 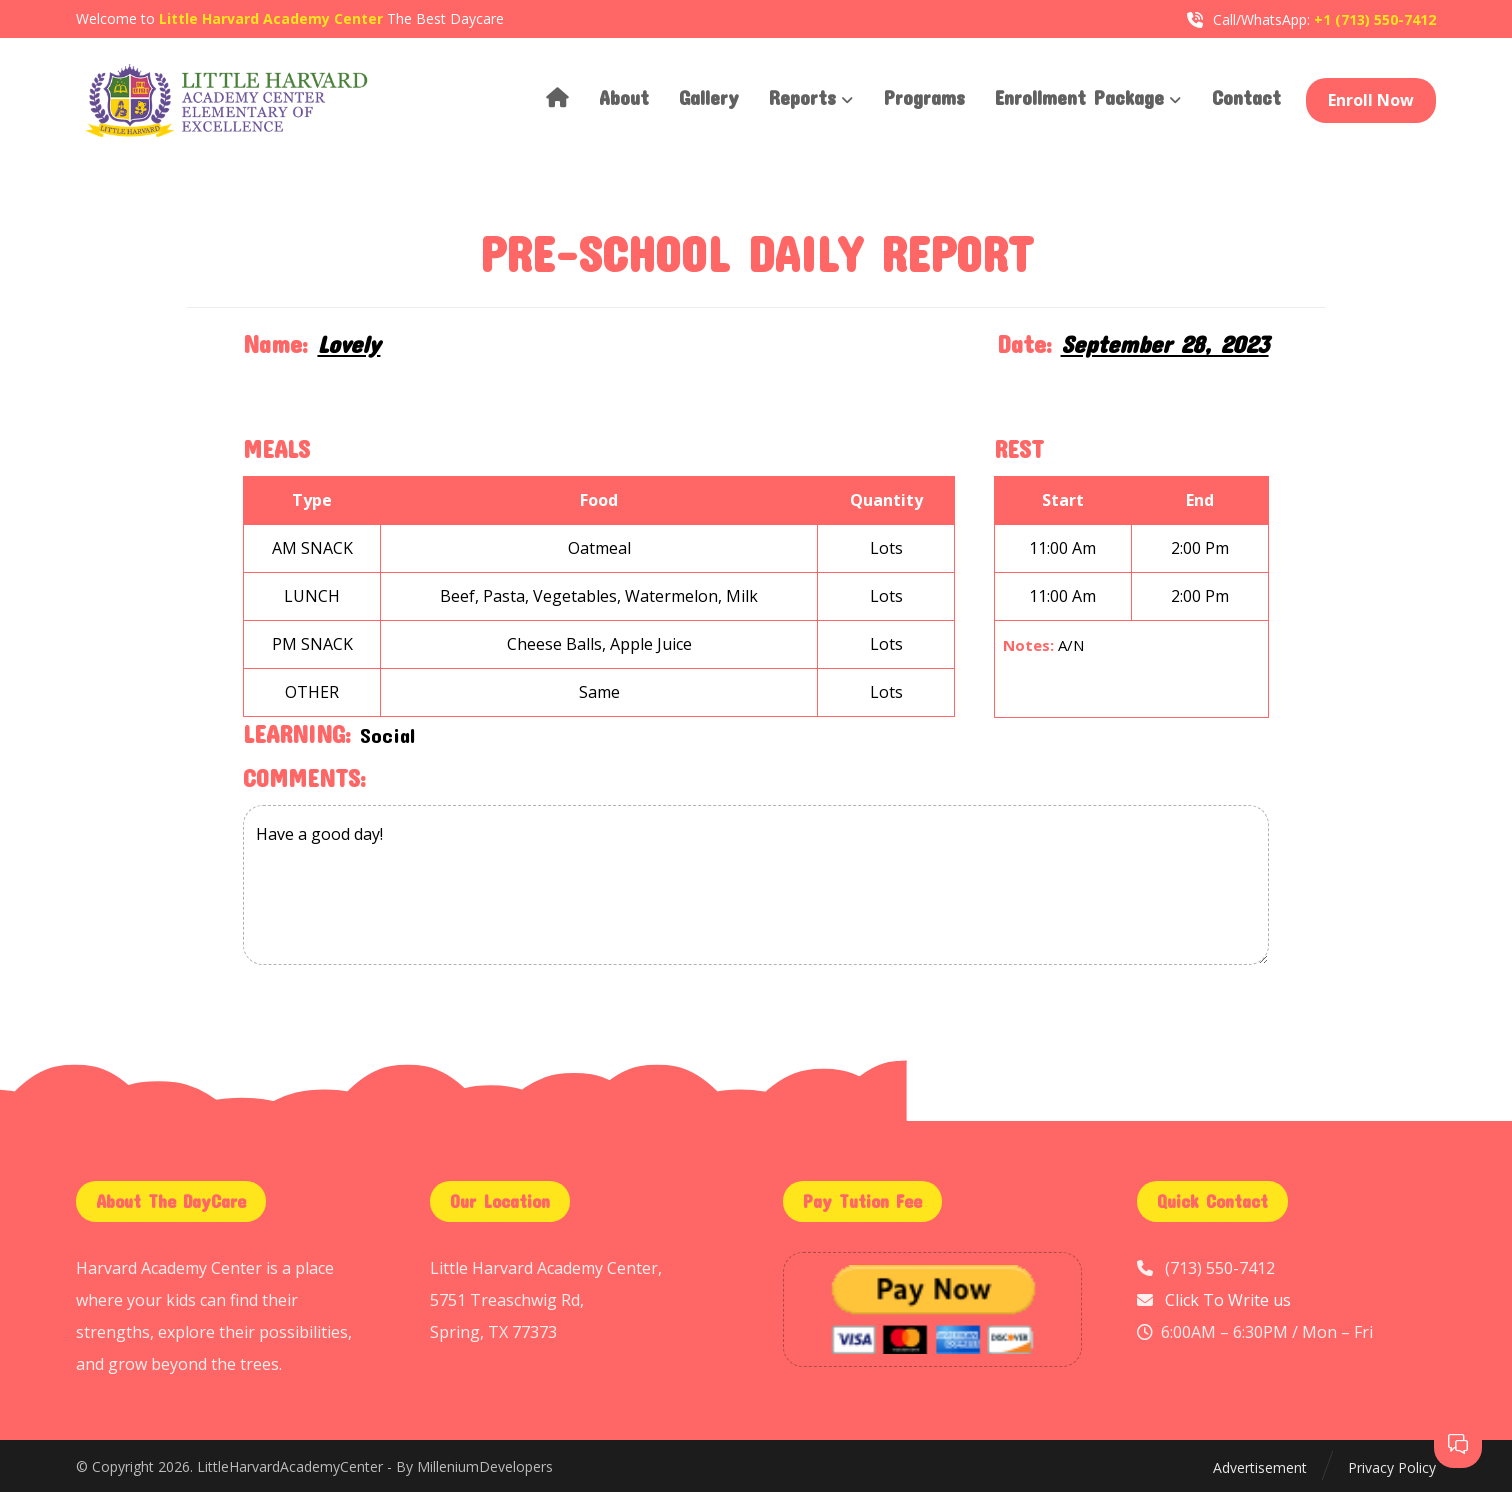 I want to click on Click To Write us, so click(x=1228, y=1306).